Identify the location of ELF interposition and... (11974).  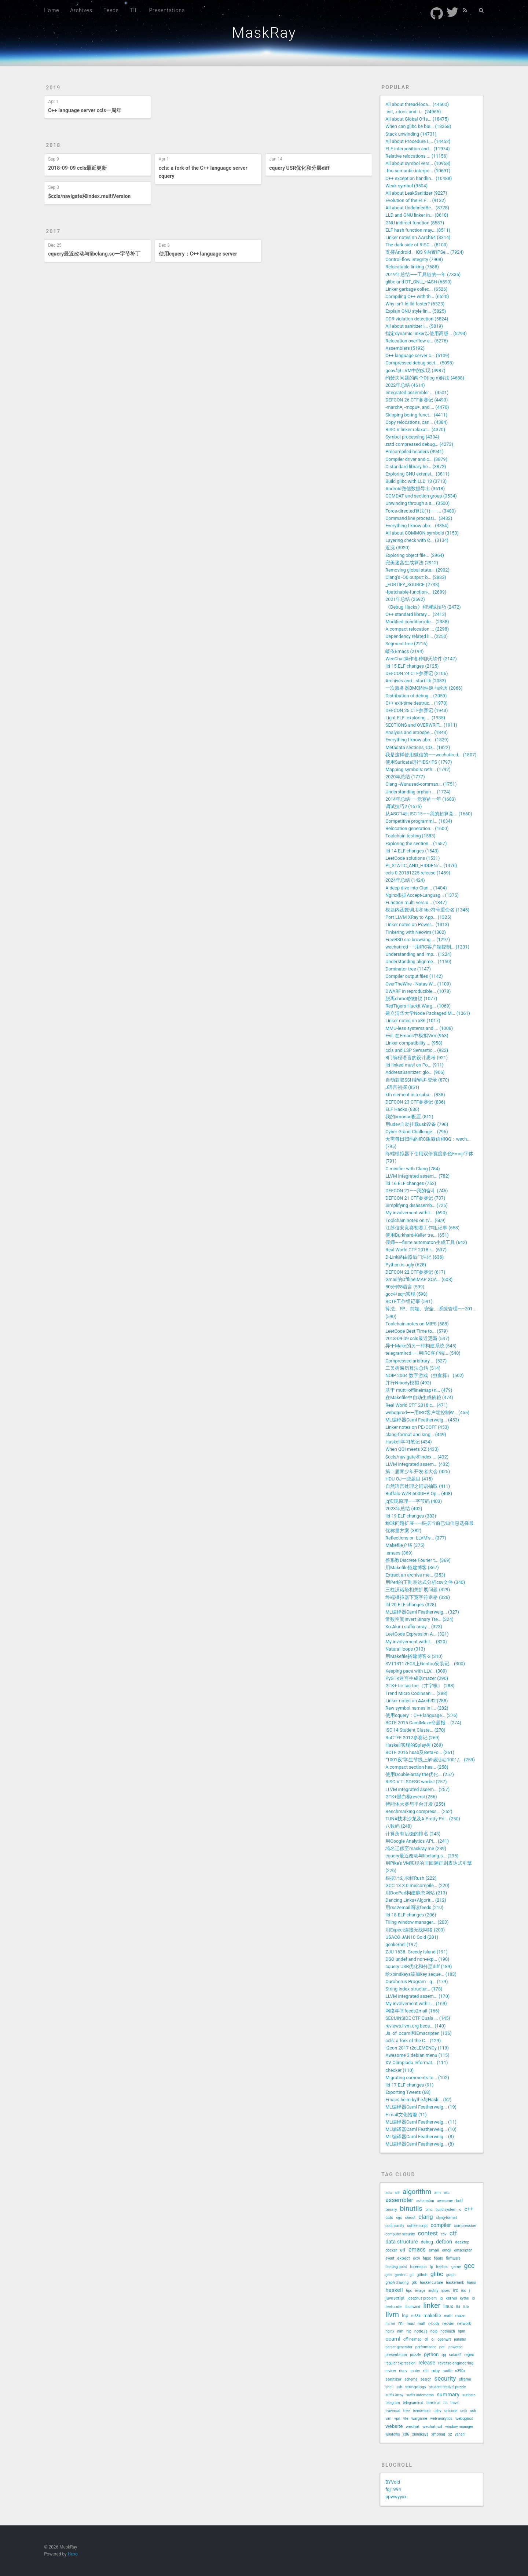
(417, 148).